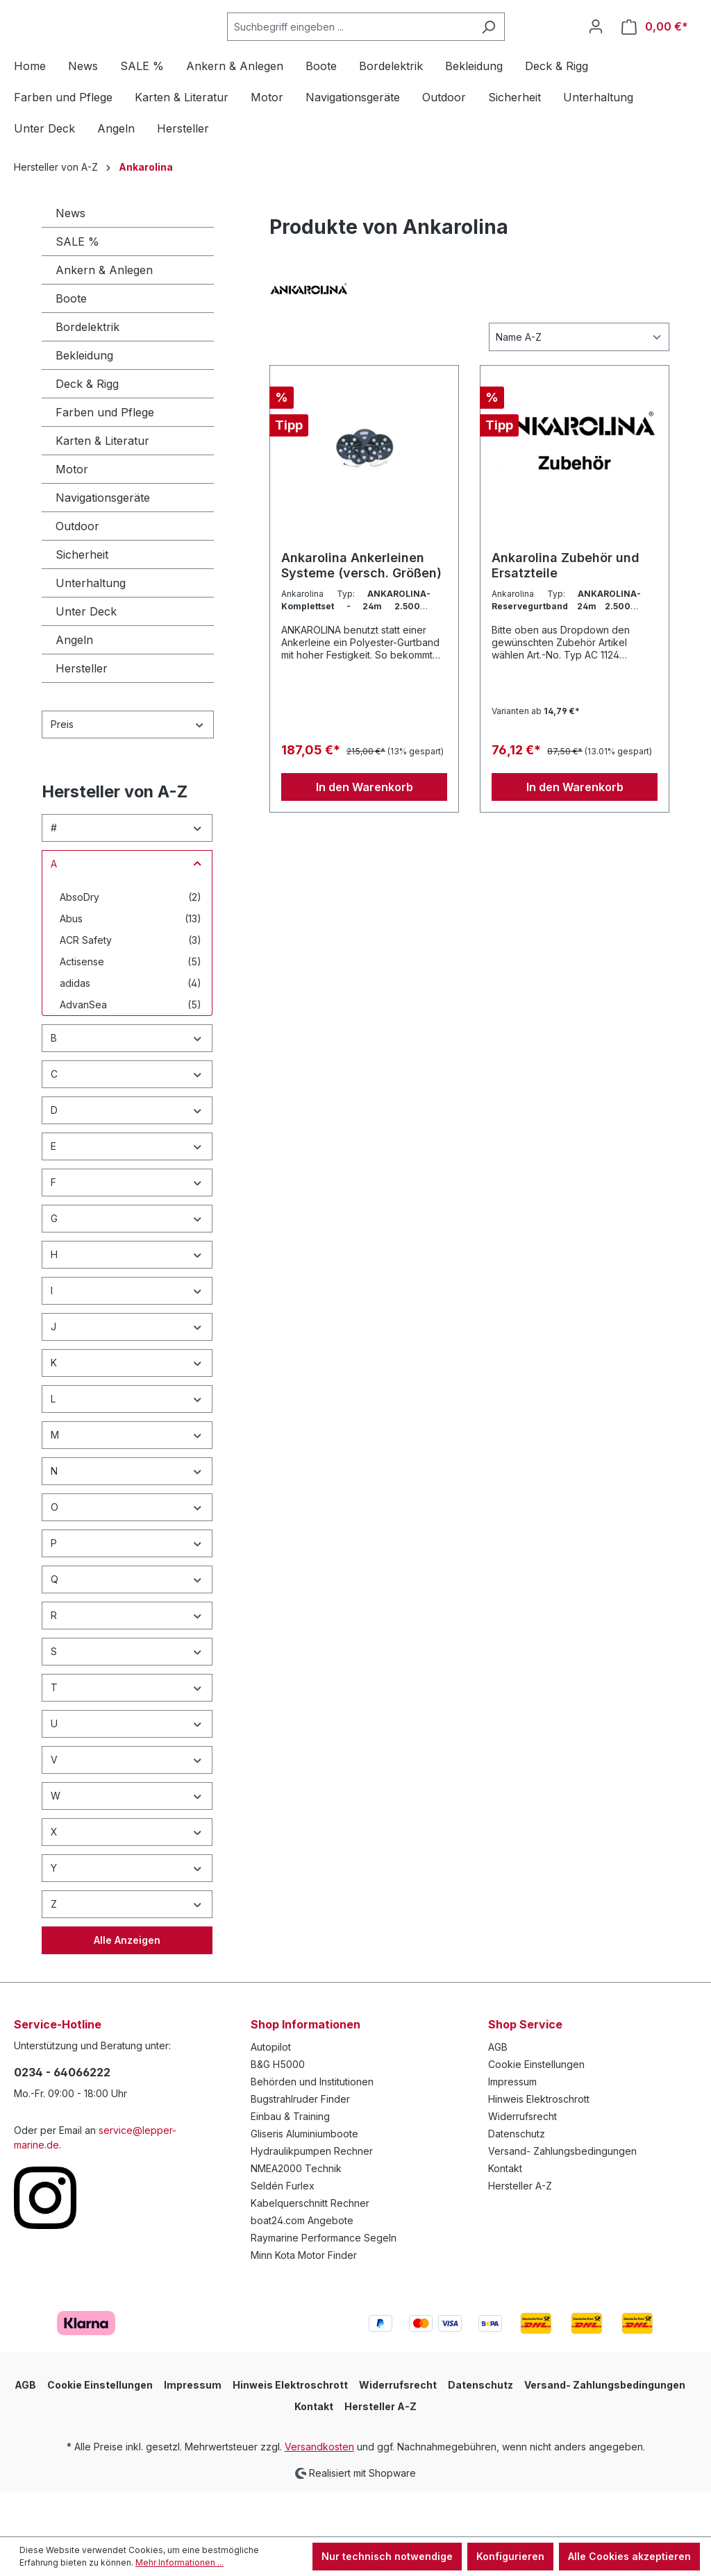 The image size is (711, 2576). Describe the element at coordinates (290, 2162) in the screenshot. I see `Einbau & Training` at that location.